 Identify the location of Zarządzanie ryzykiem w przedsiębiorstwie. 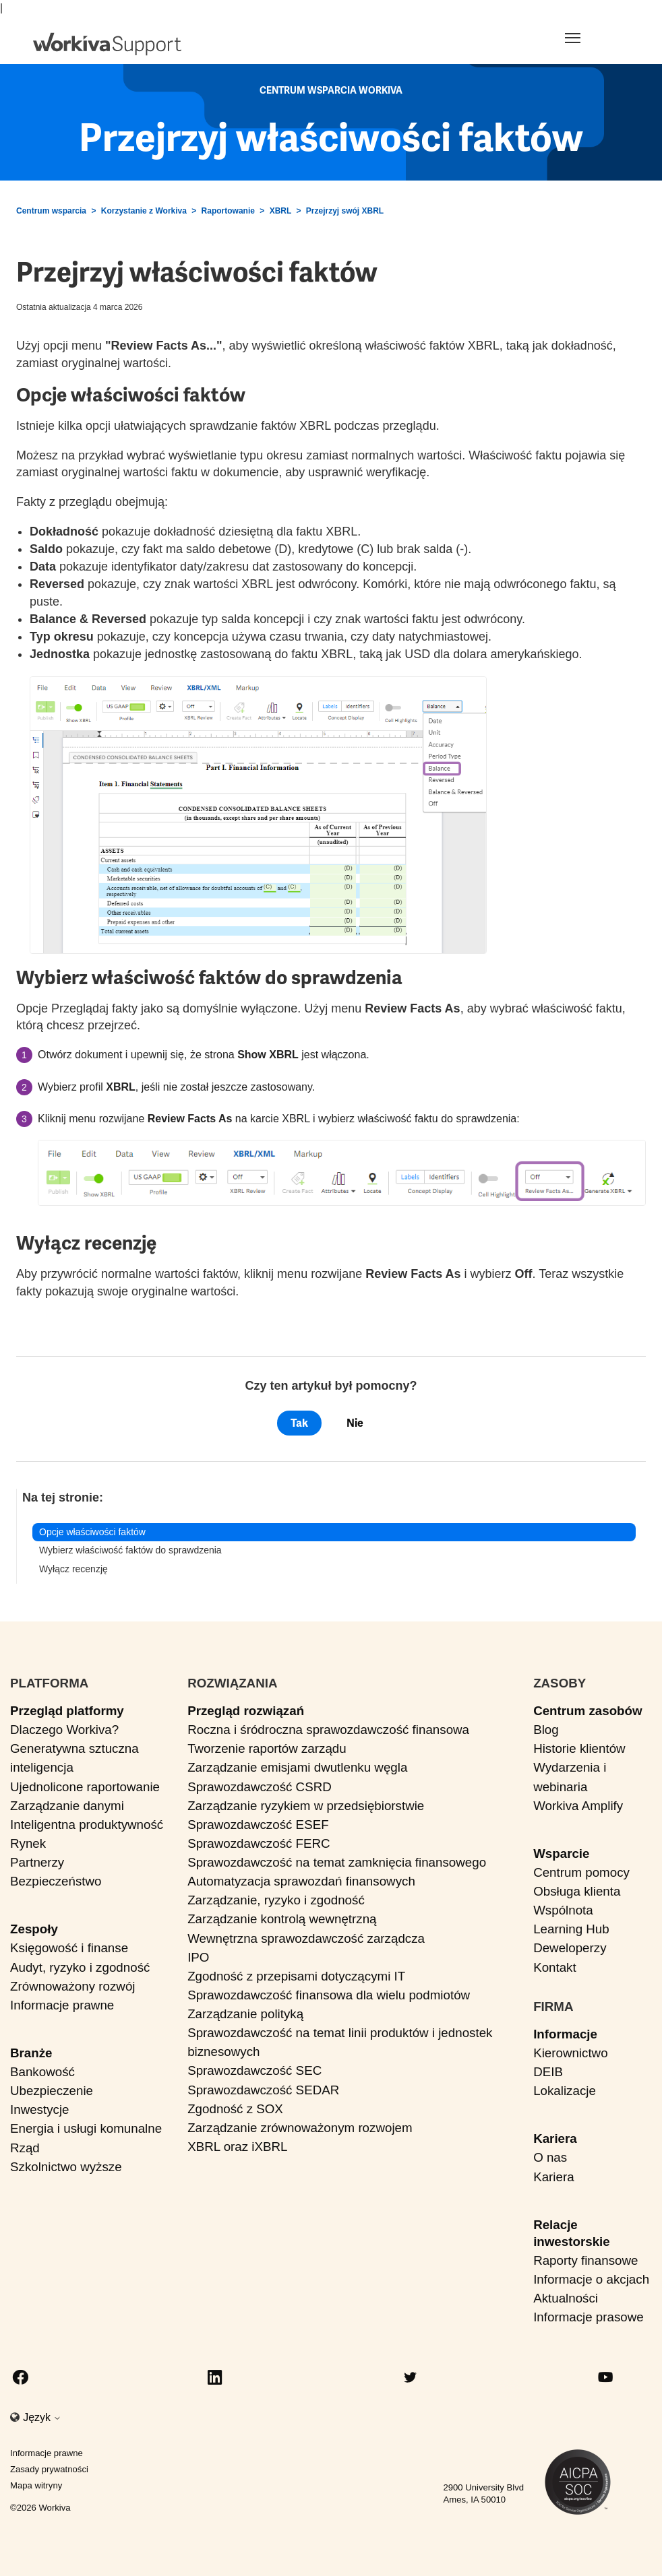
(305, 1806).